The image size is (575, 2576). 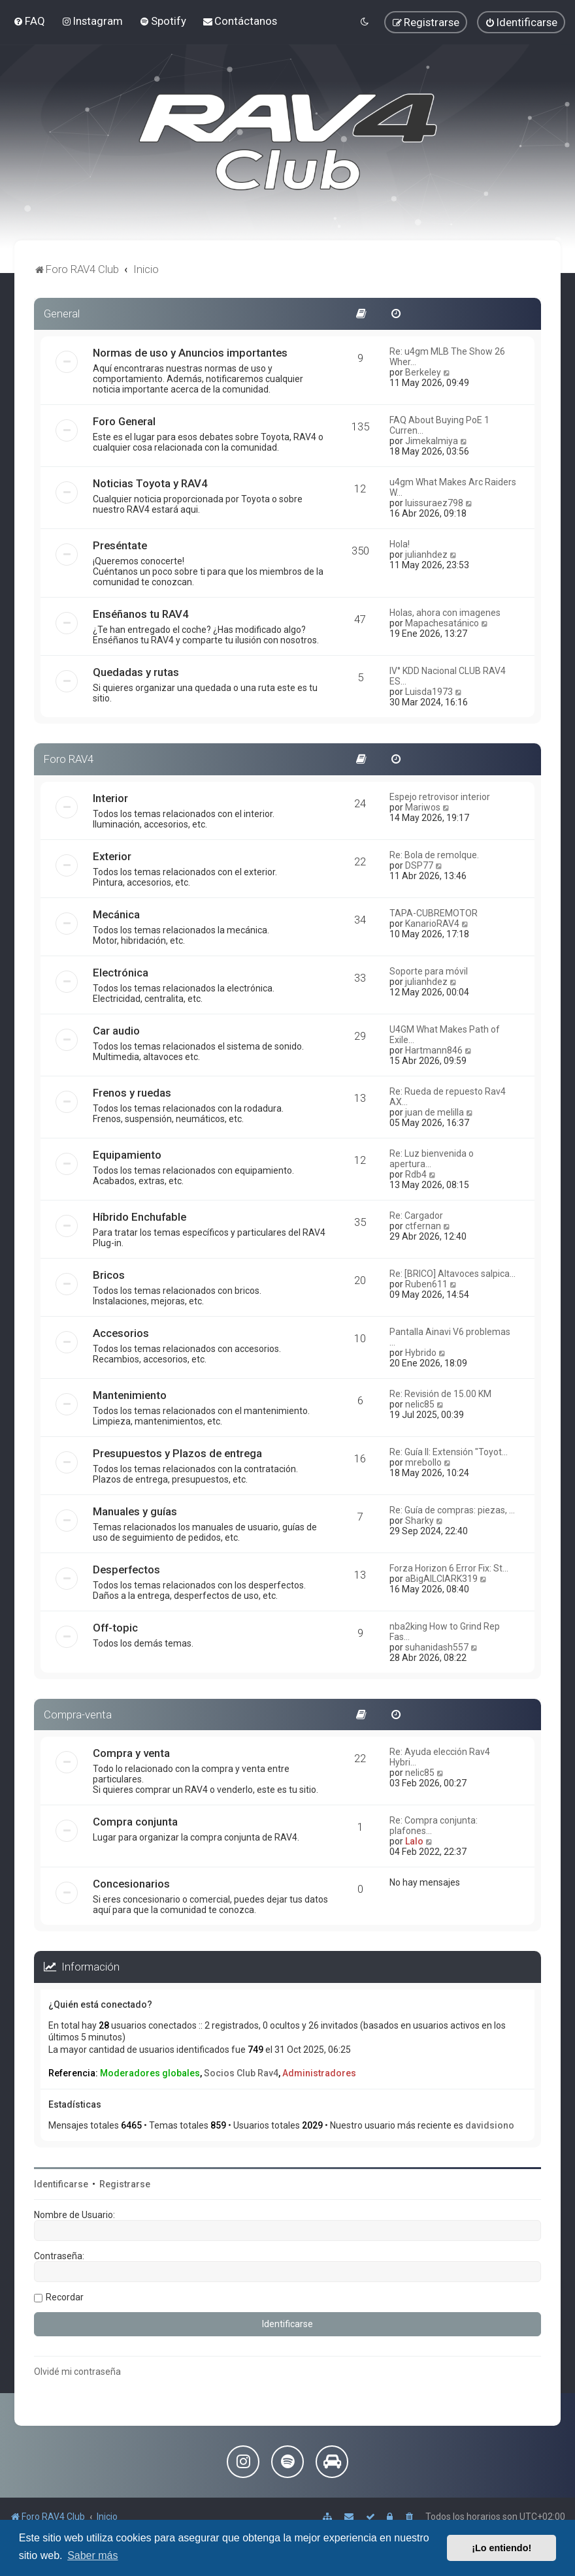 I want to click on Enséñanos tu RAV4, so click(x=141, y=613).